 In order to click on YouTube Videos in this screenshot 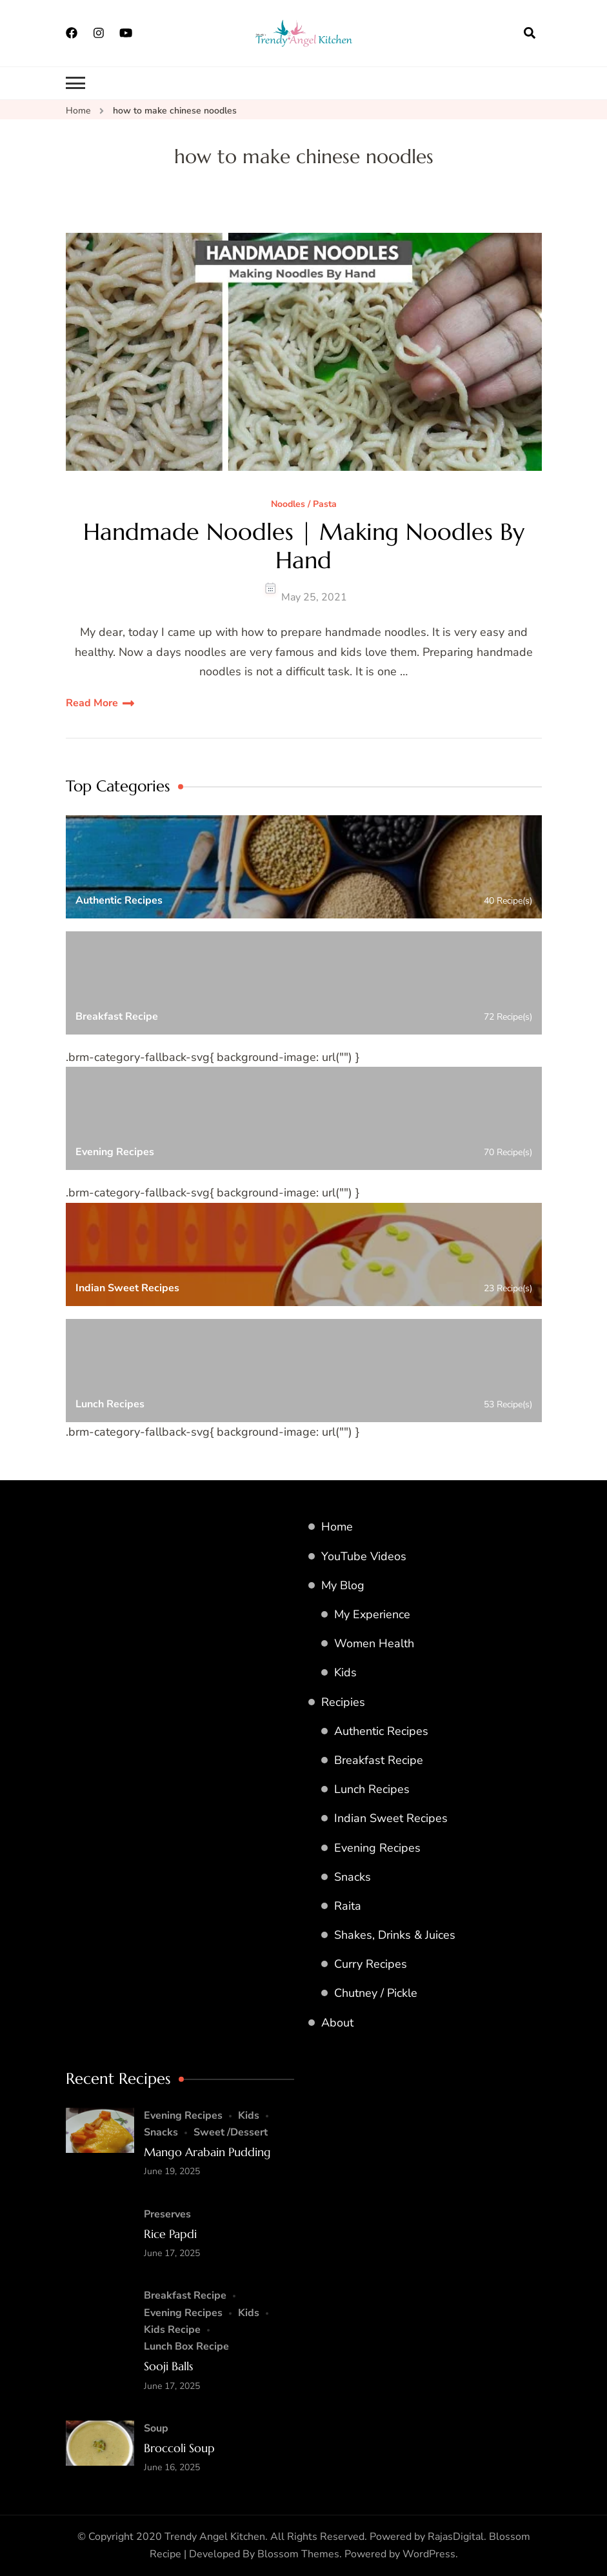, I will do `click(363, 1556)`.